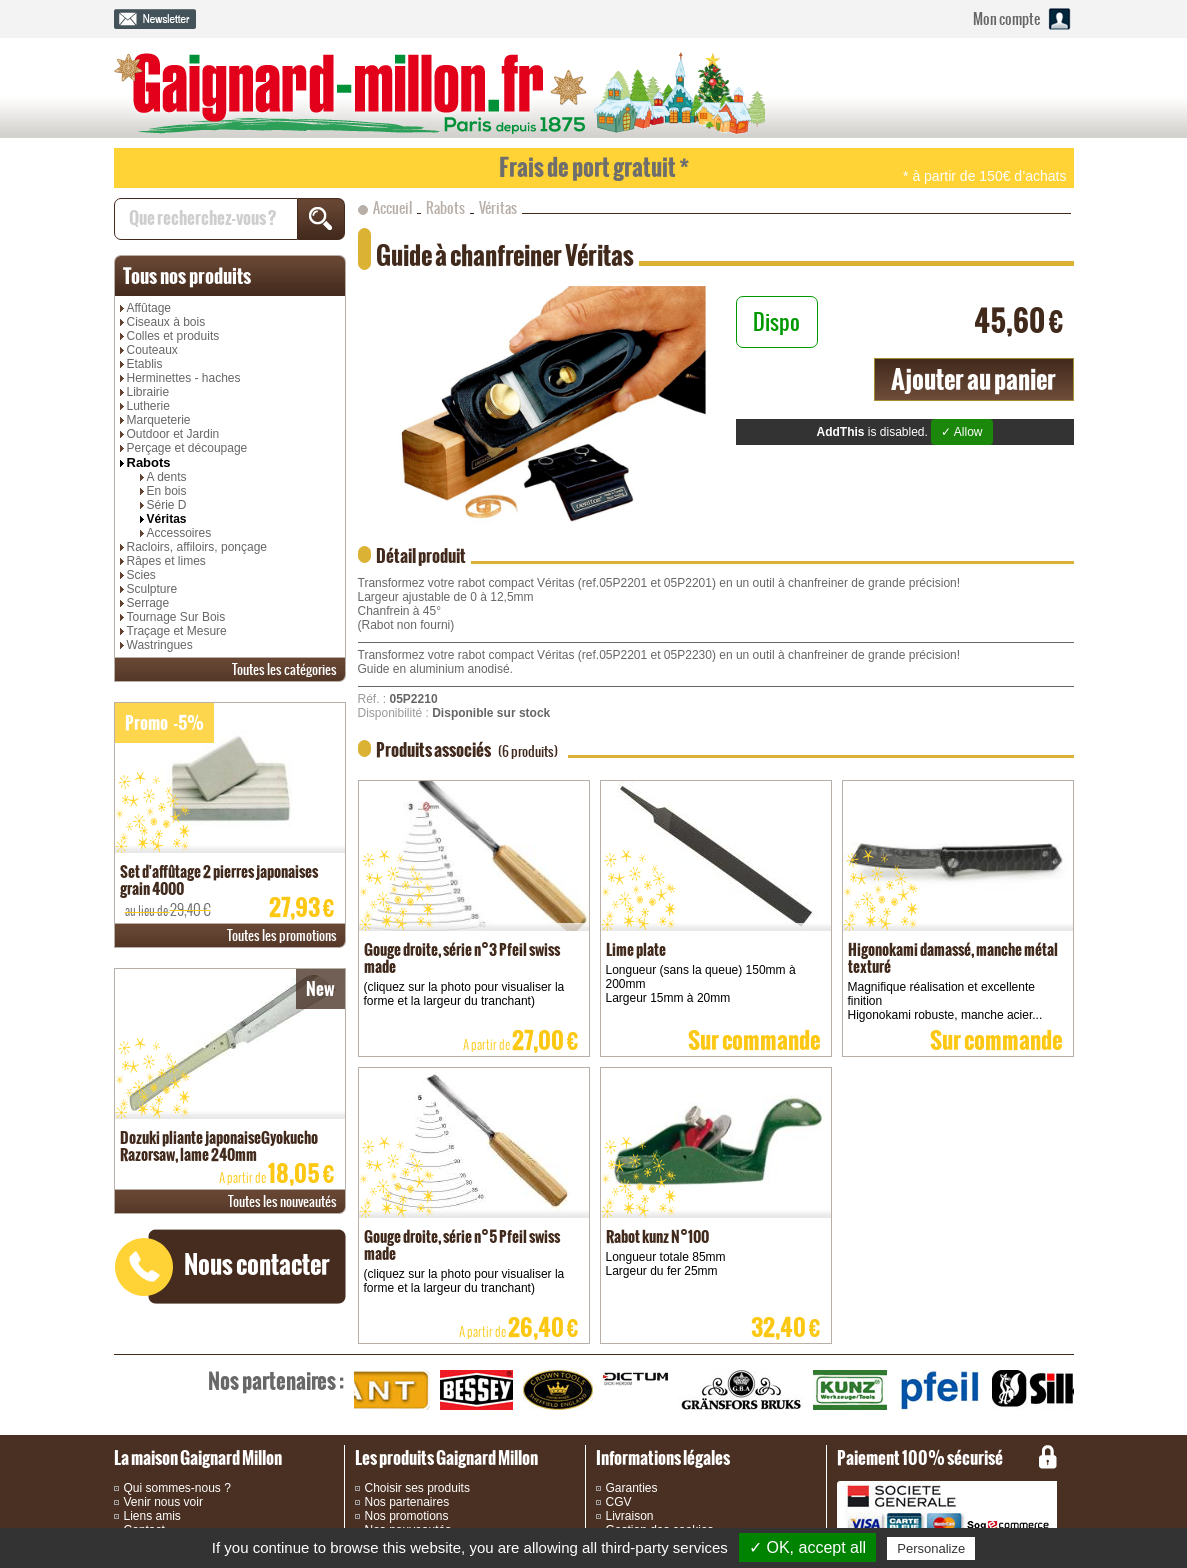  I want to click on Tournage Sur Bois, so click(176, 617).